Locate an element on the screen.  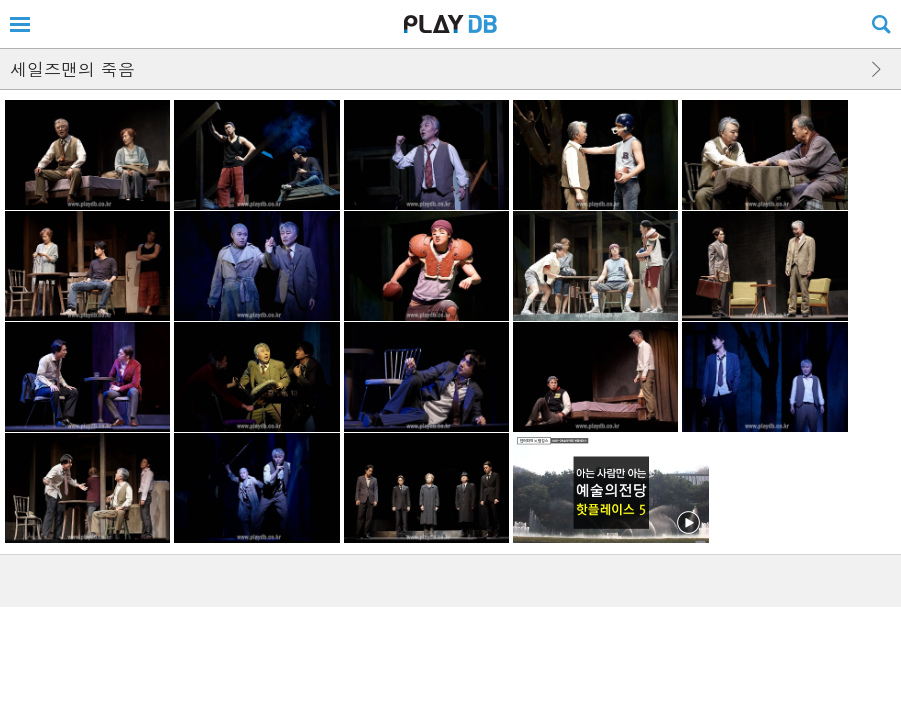
세일즈맨의 죽음 is located at coordinates (72, 69).